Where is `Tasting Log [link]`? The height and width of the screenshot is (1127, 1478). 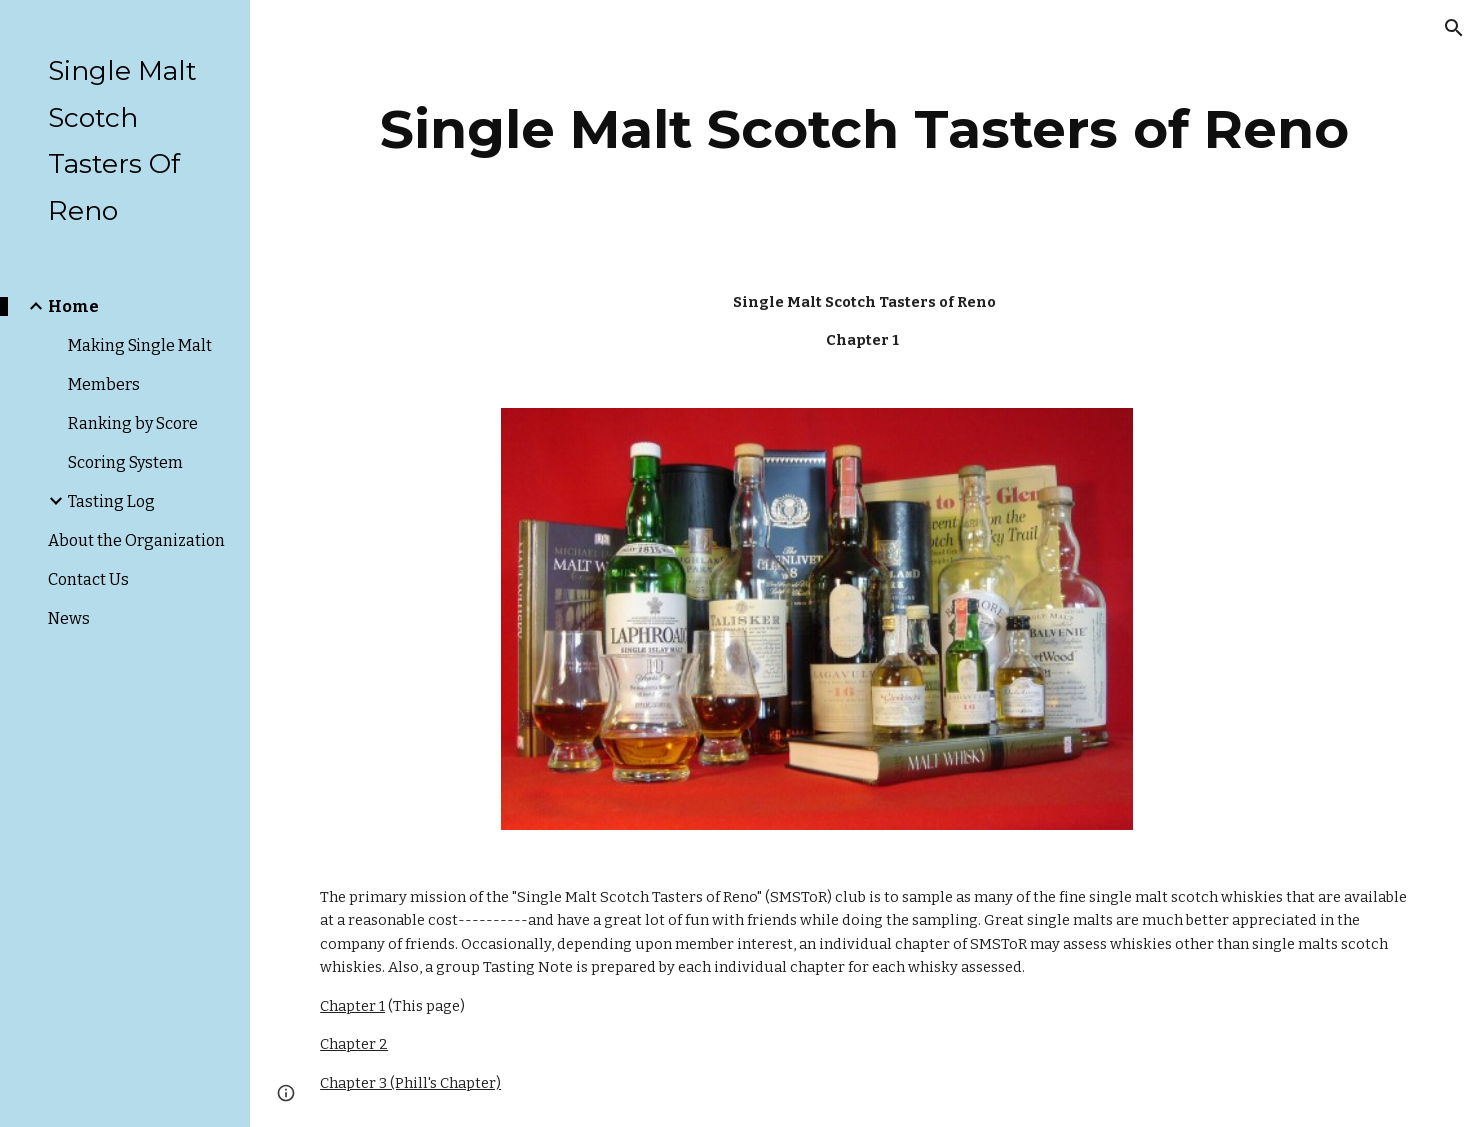
Tasting Log [link] is located at coordinates (111, 501).